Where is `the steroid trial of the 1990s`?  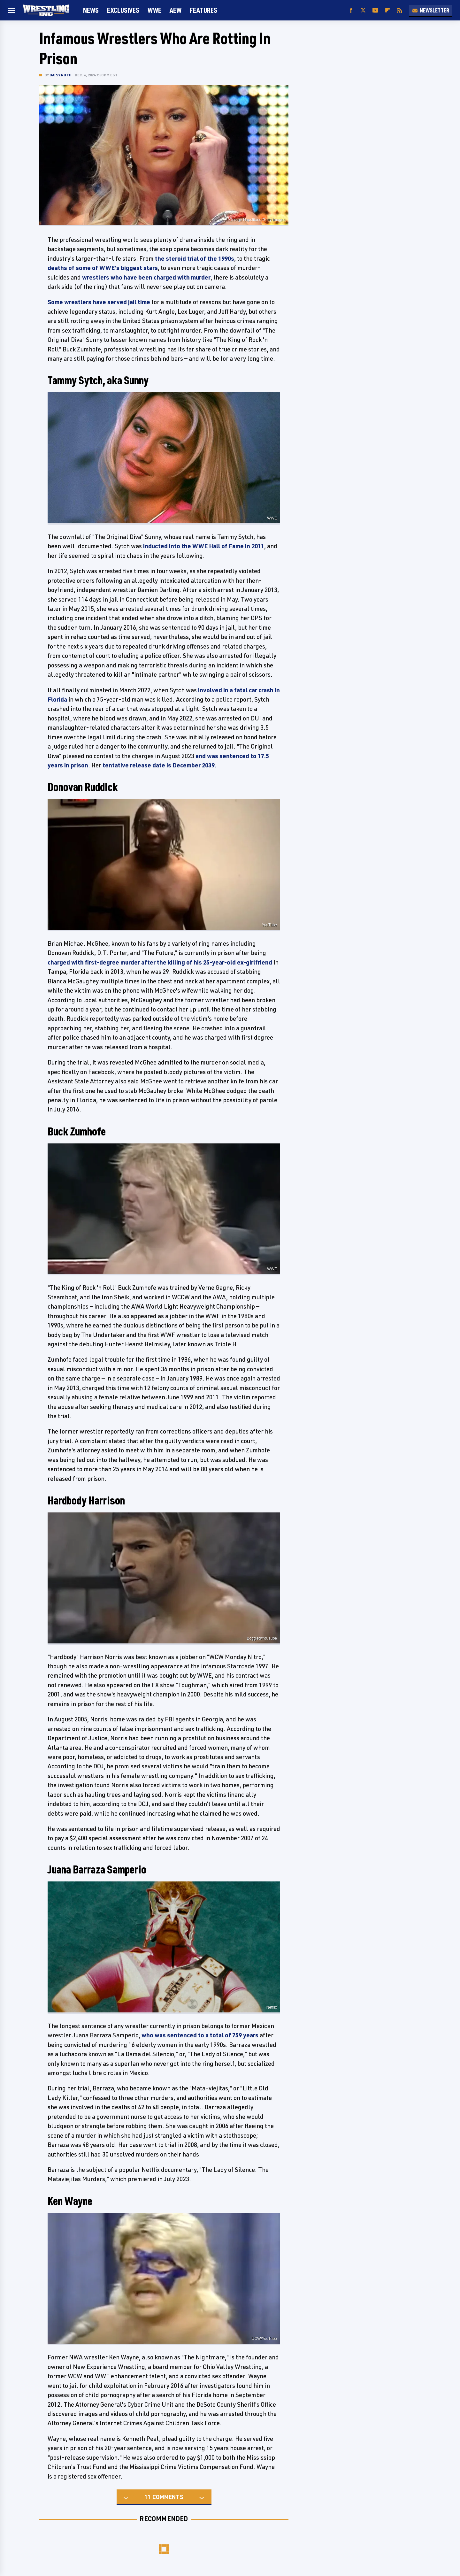 the steroid trial of the 1990s is located at coordinates (194, 258).